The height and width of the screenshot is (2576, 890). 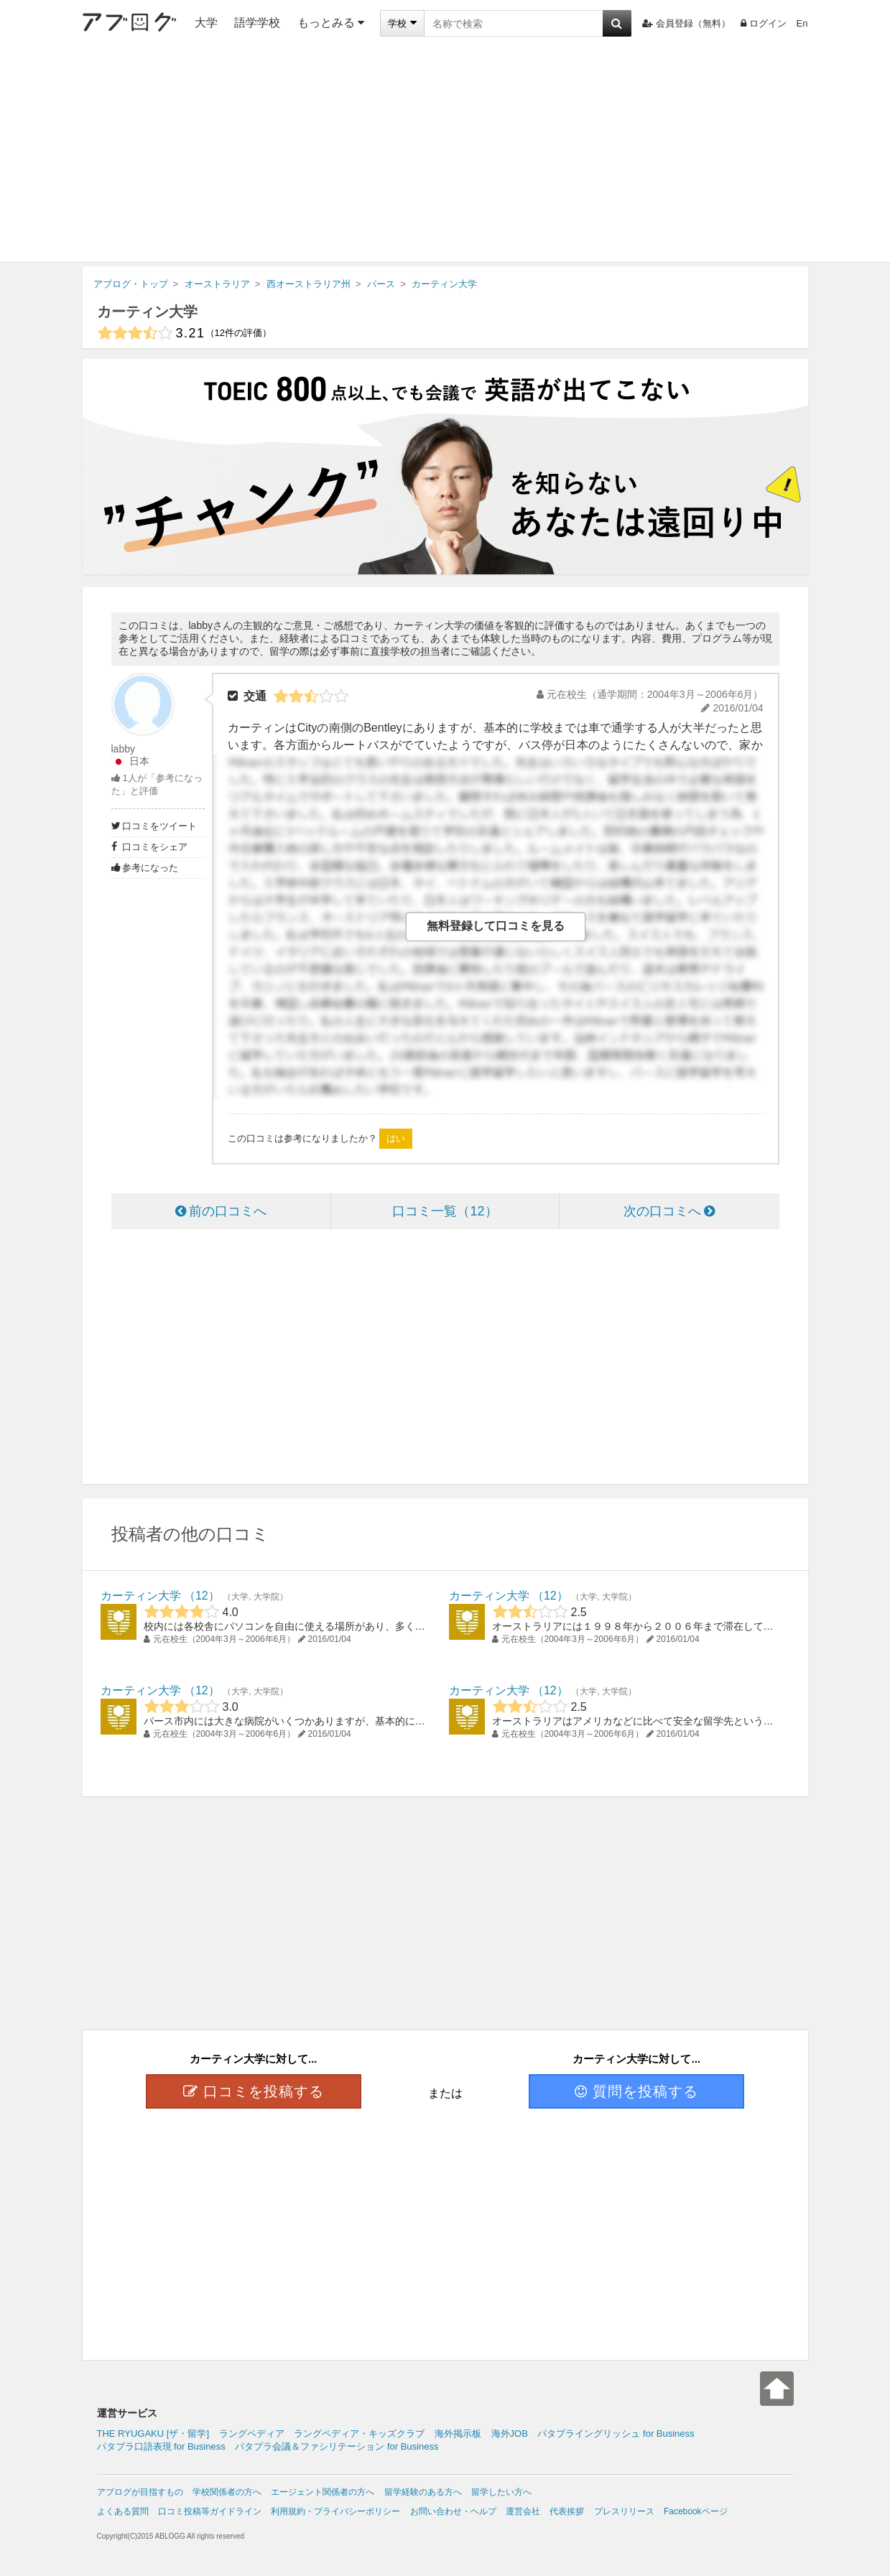 I want to click on ログイン, so click(x=764, y=23).